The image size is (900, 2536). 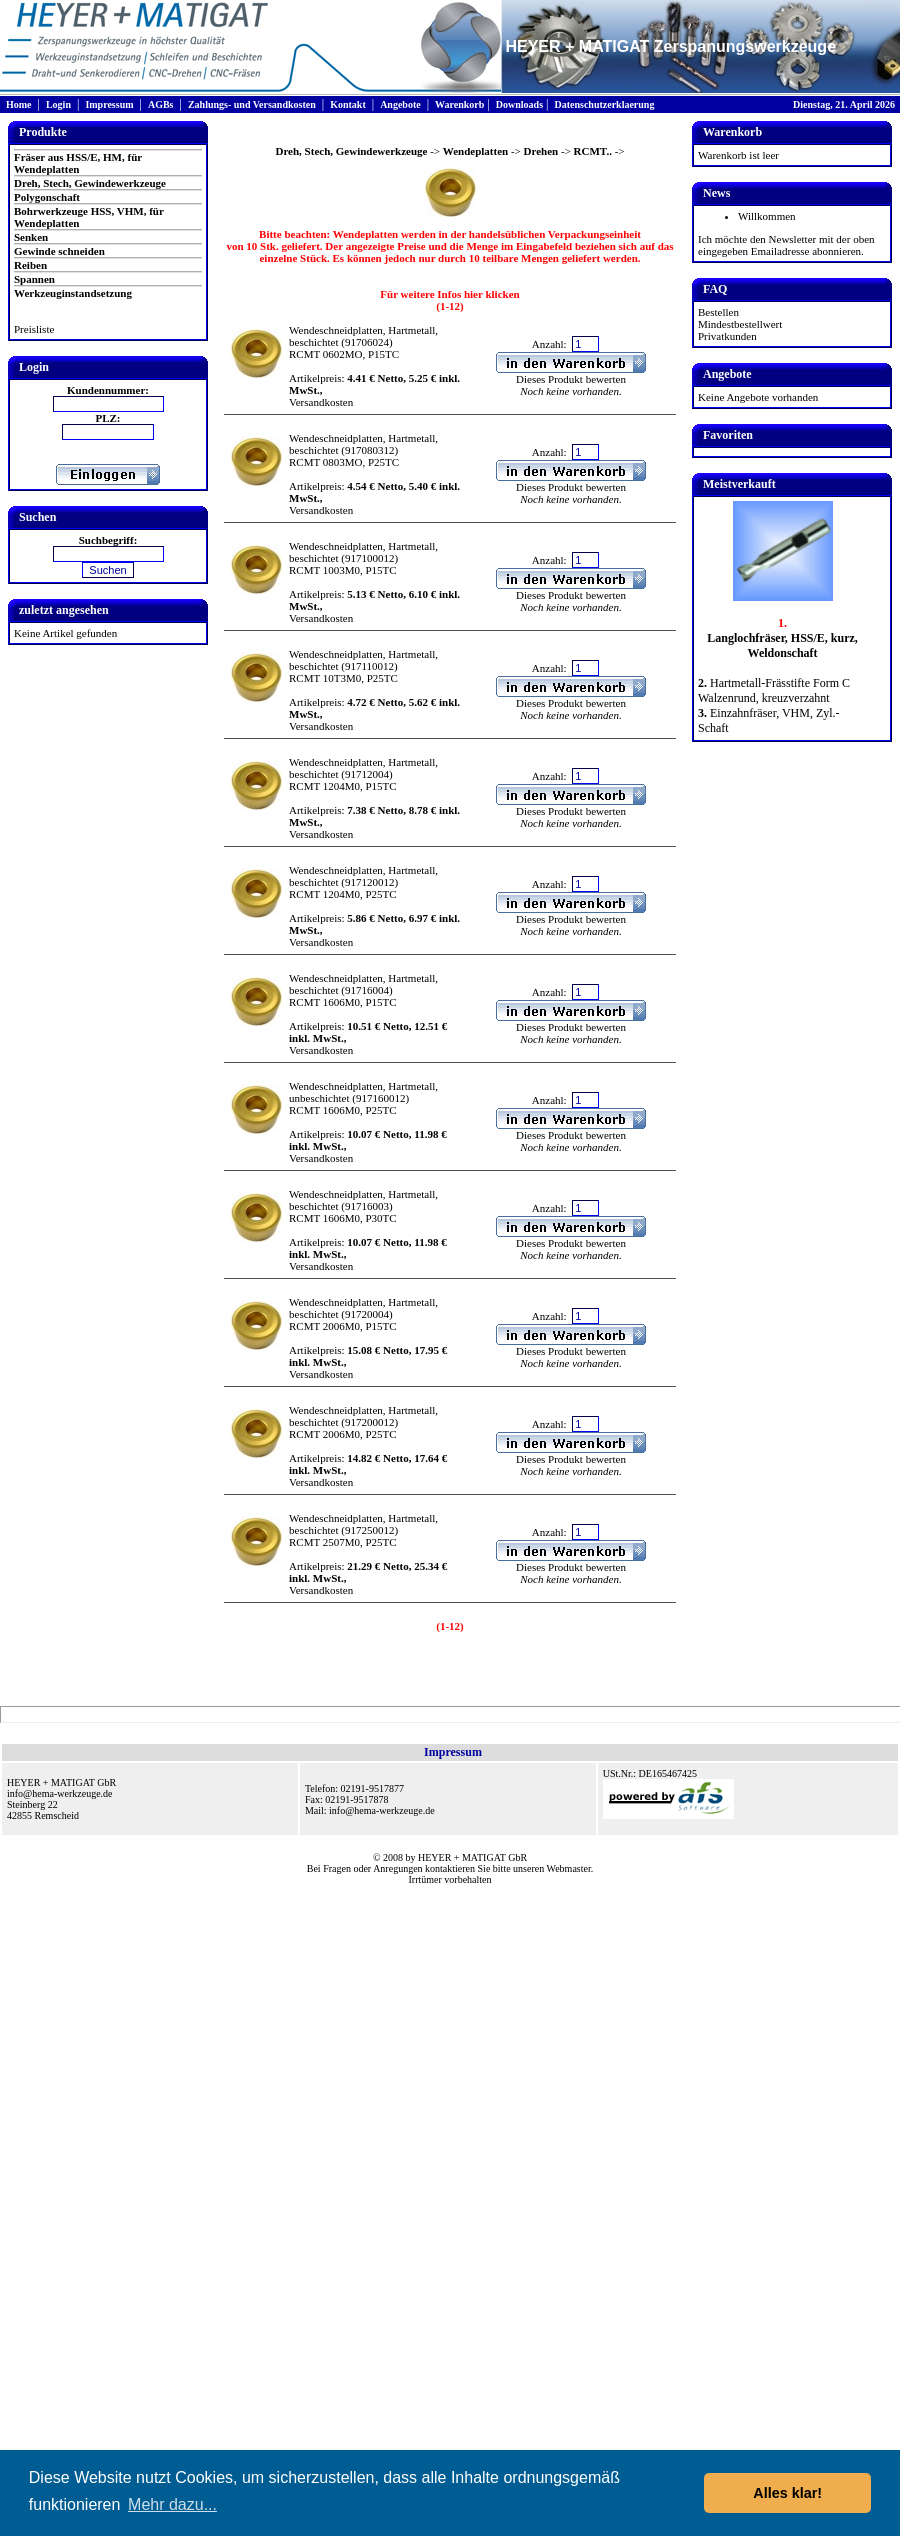 I want to click on Webmaster, so click(x=569, y=1868).